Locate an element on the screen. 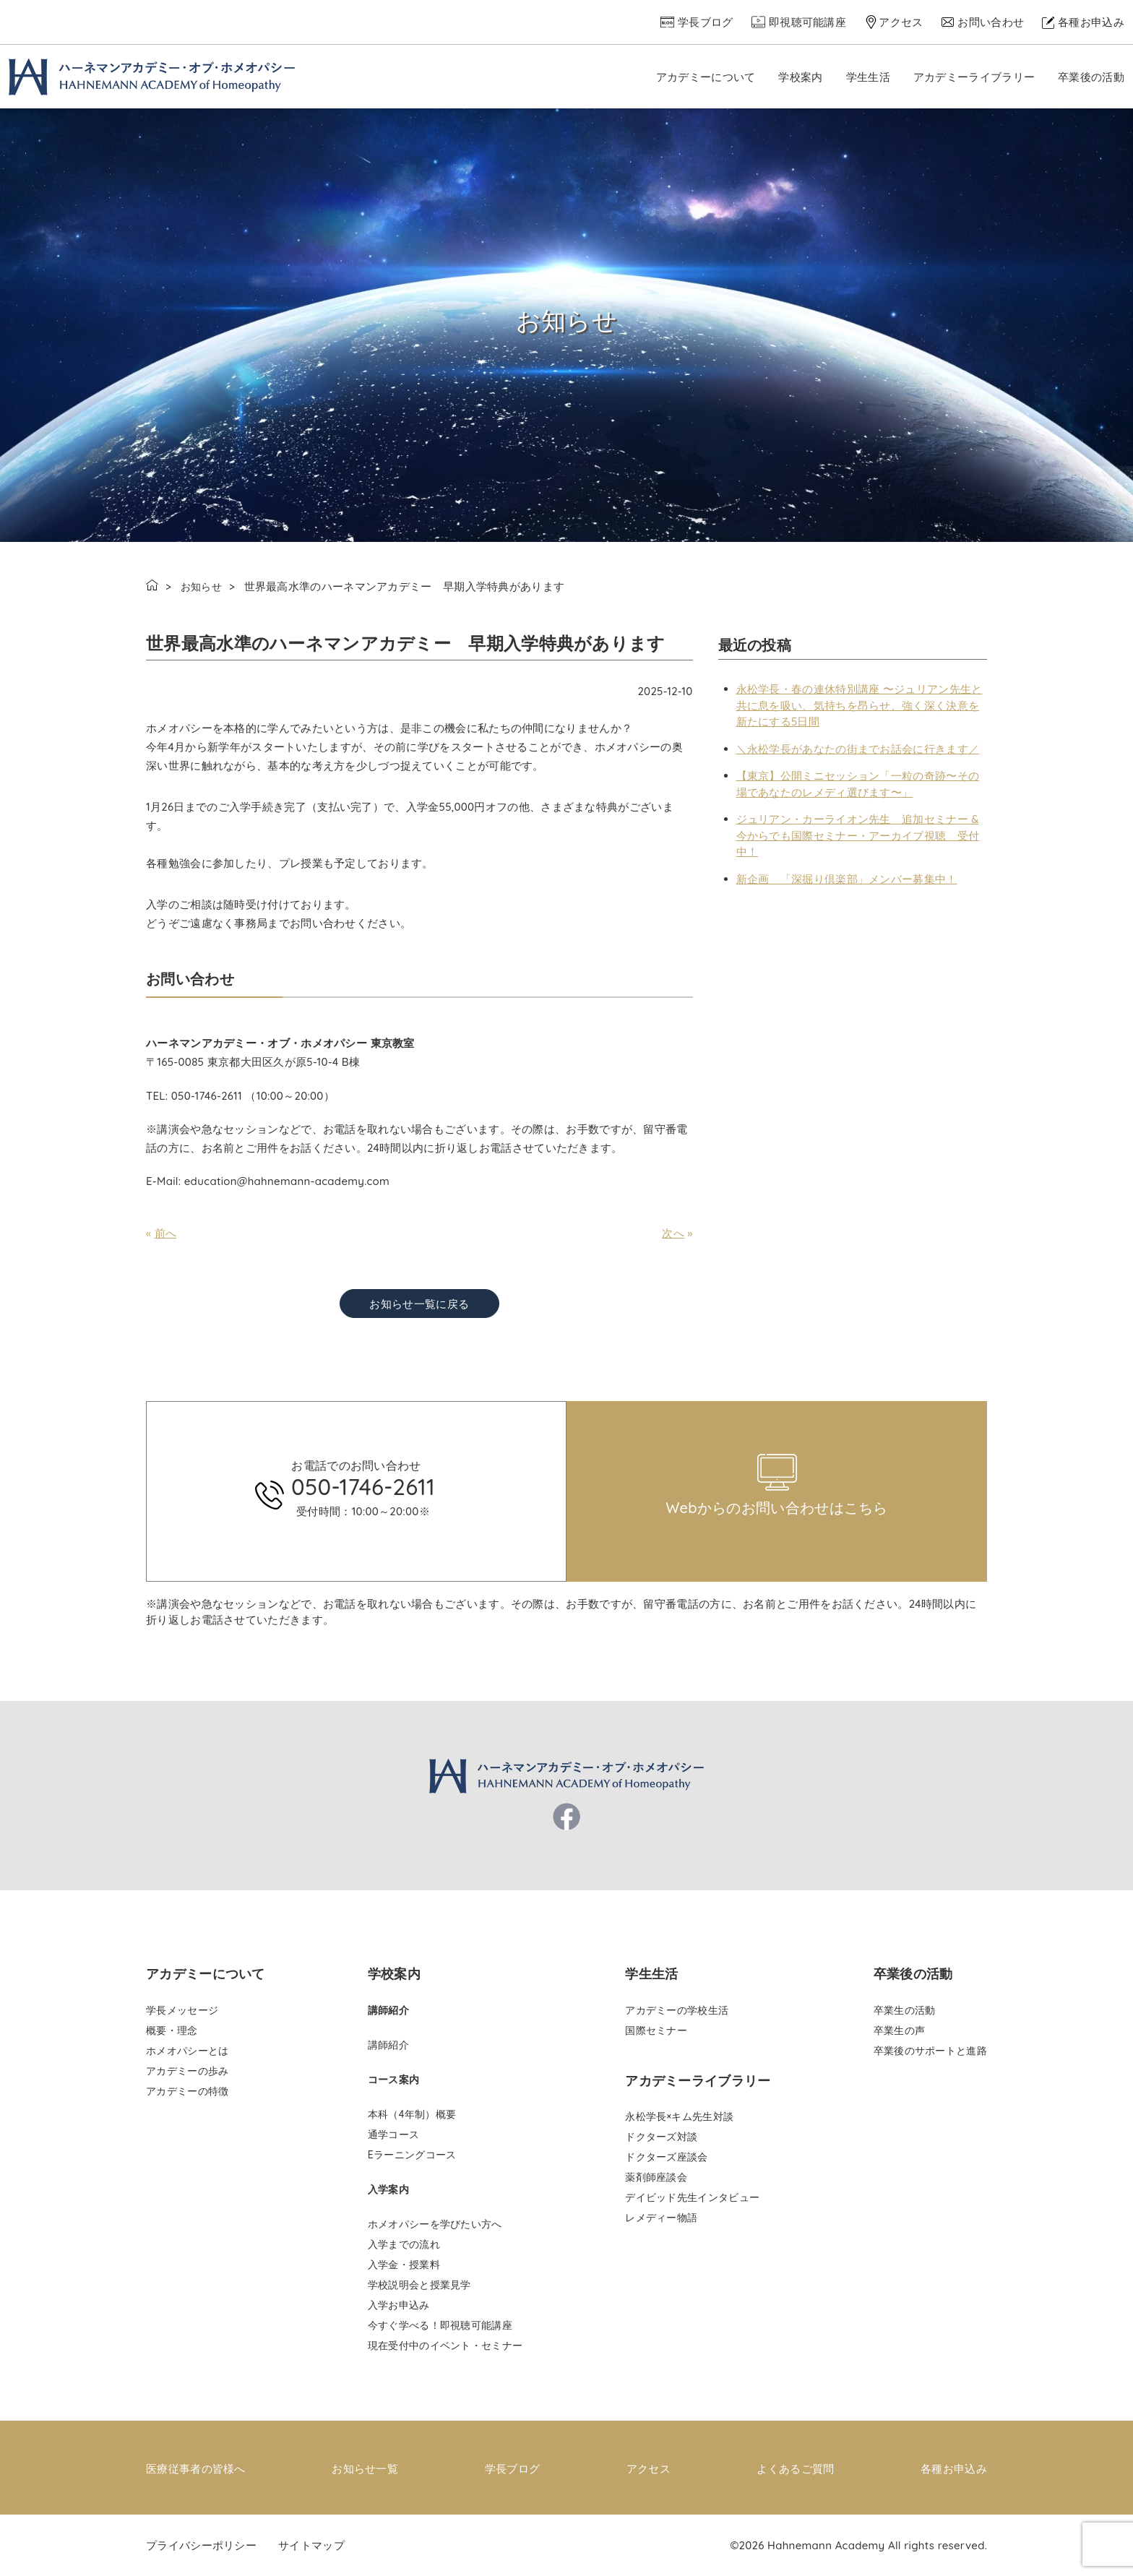  お知らせ一覧 is located at coordinates (365, 2468).